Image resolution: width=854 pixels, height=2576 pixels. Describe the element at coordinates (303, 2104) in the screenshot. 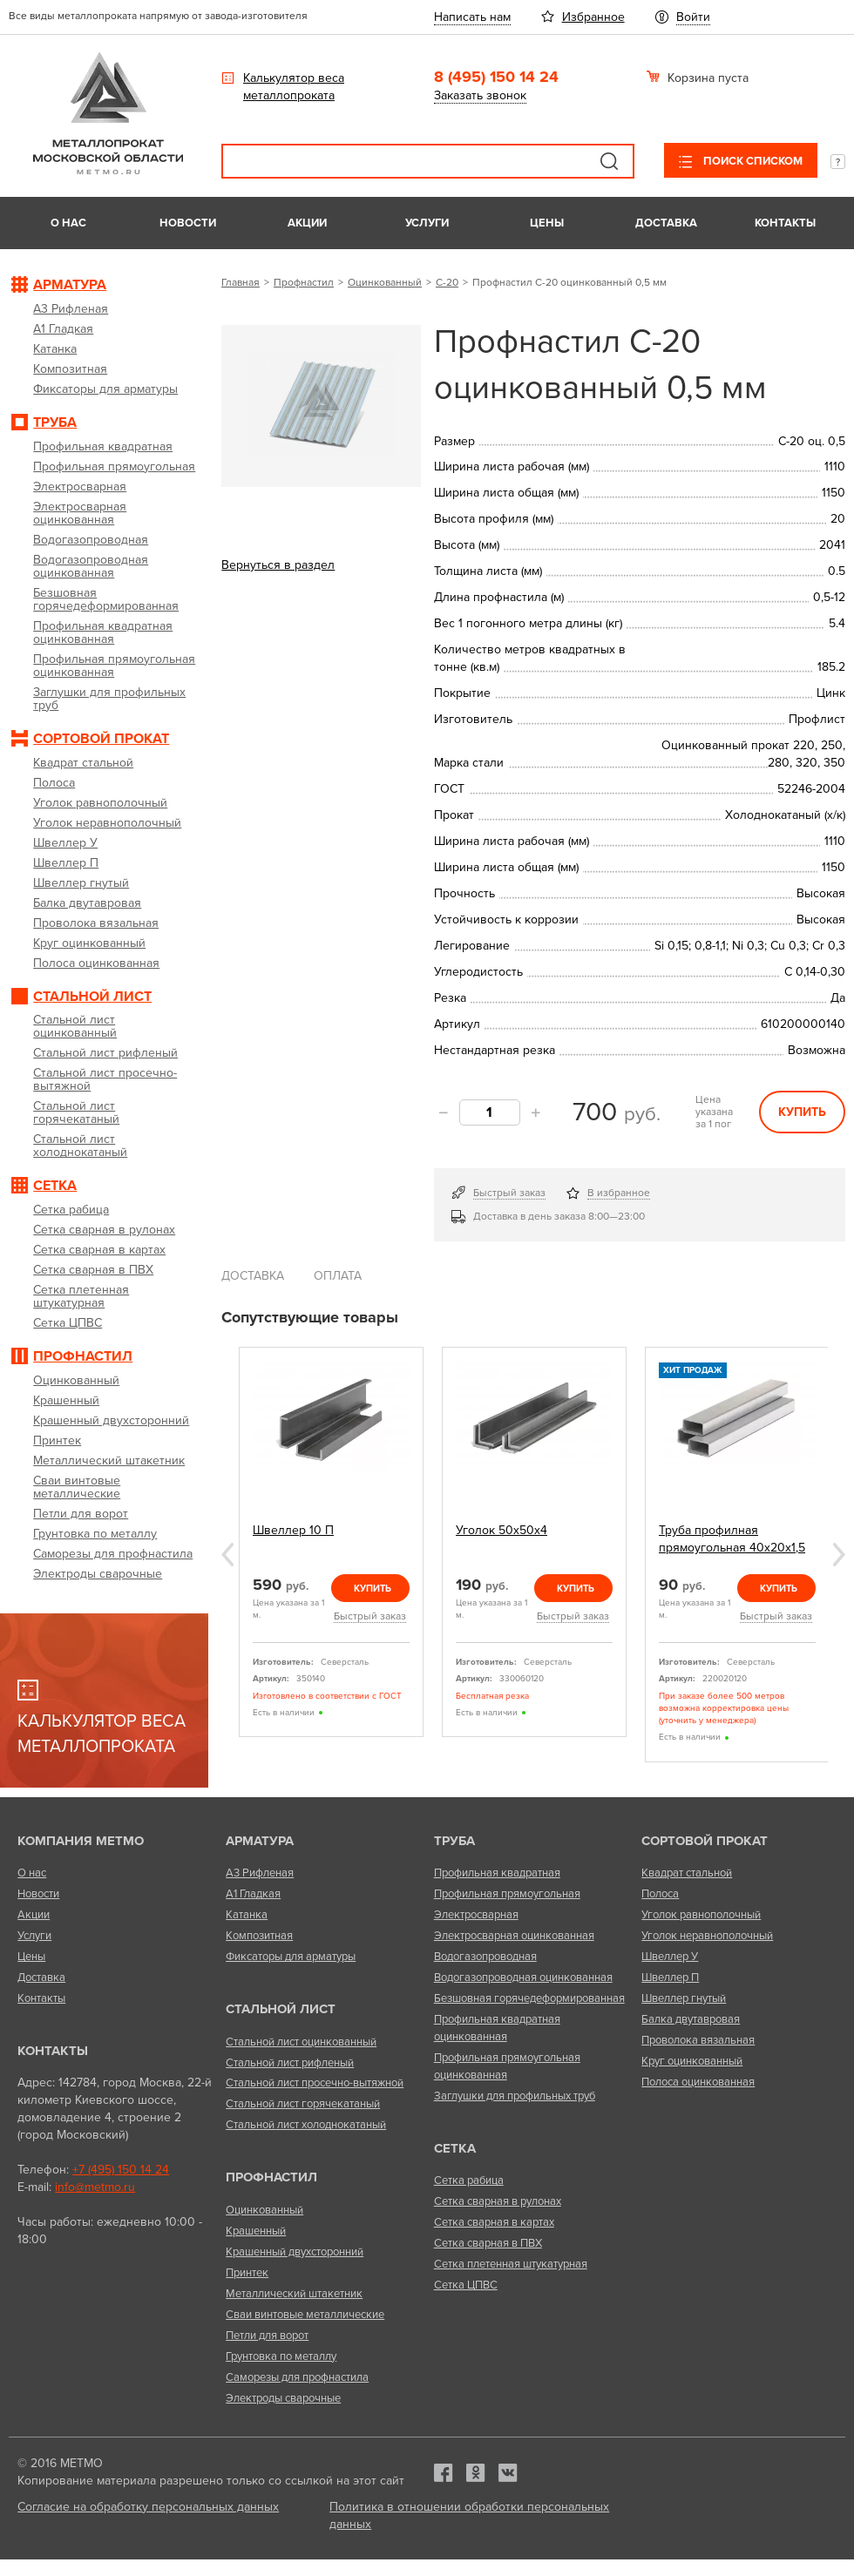

I see `Стальной лист горячекатаный` at that location.